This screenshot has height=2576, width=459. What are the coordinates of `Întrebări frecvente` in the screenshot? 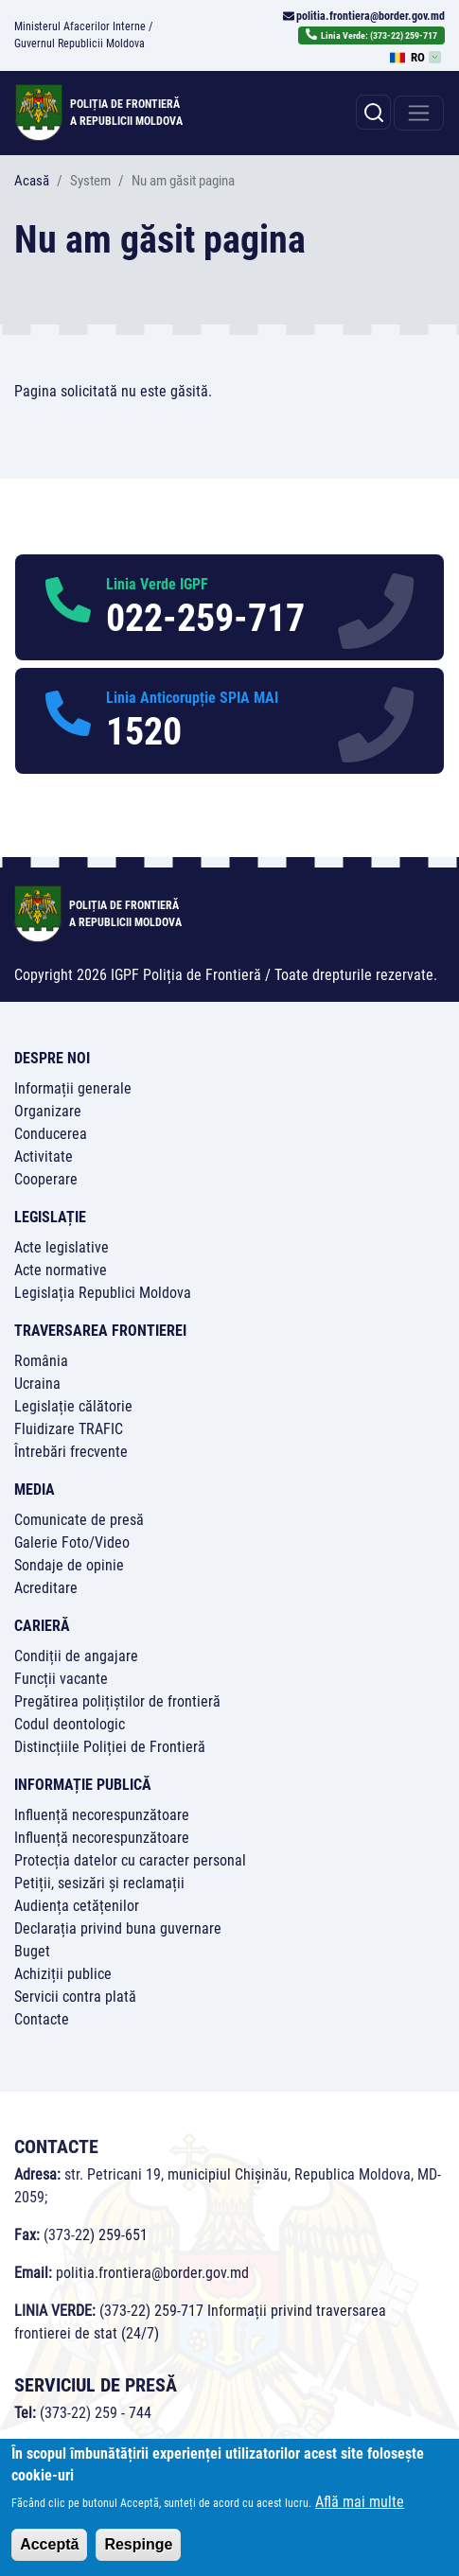 It's located at (71, 1452).